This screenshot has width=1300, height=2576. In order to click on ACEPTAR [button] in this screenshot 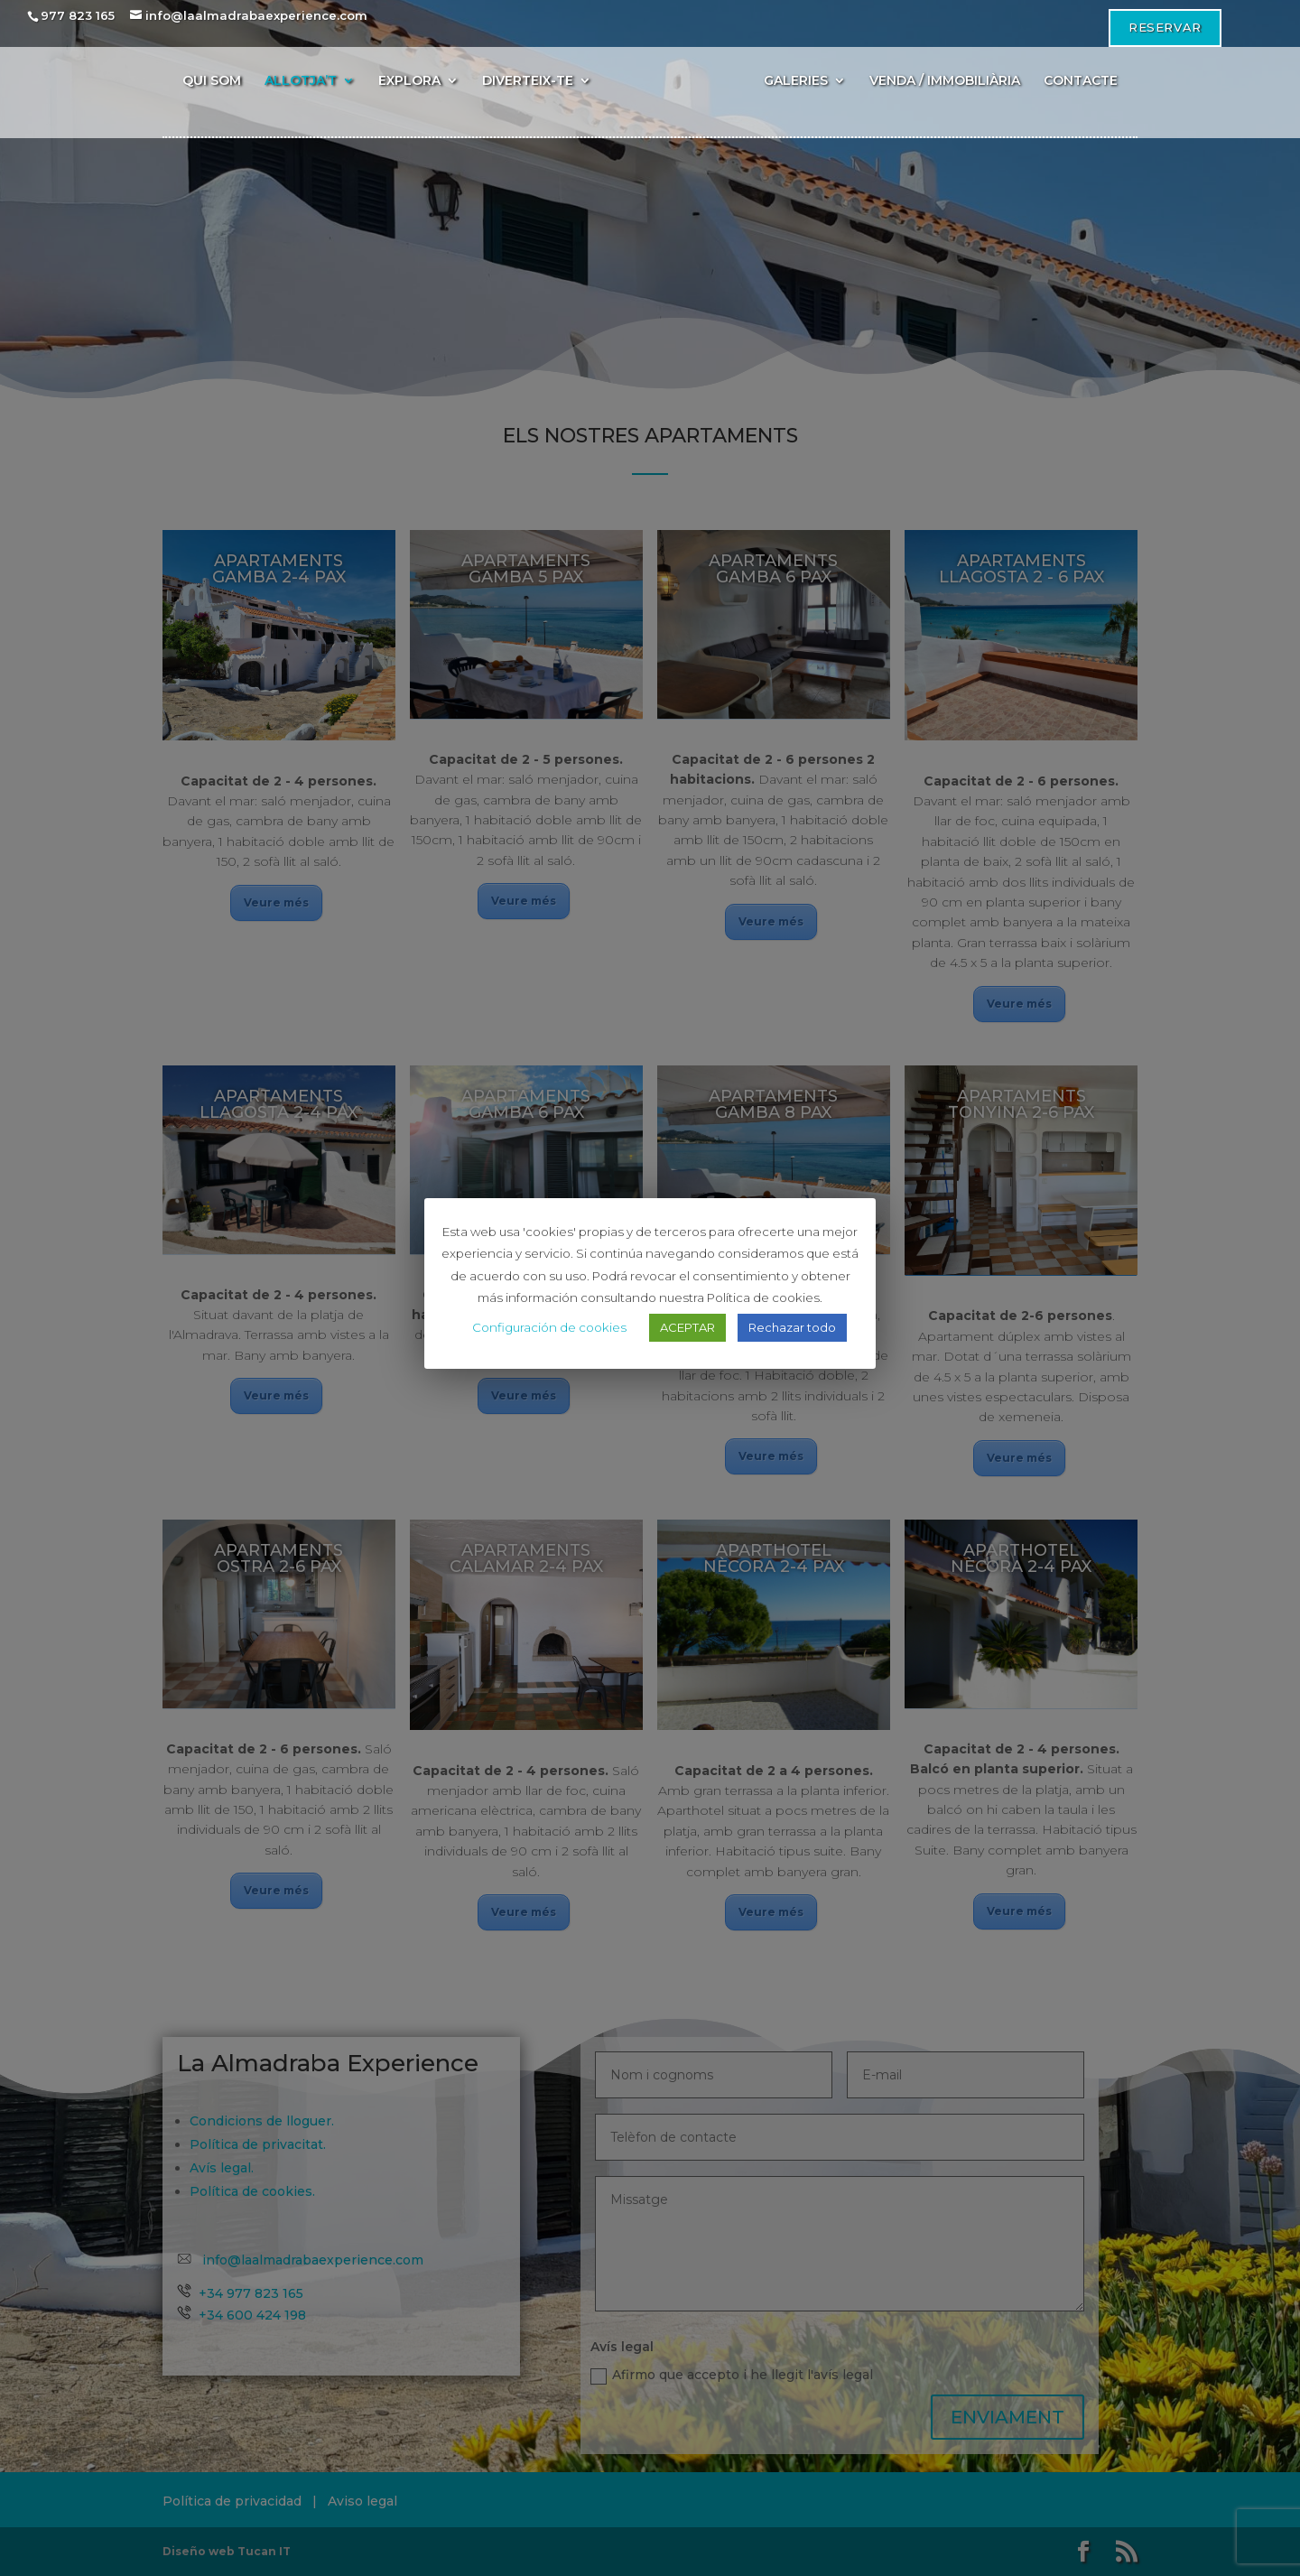, I will do `click(687, 1327)`.